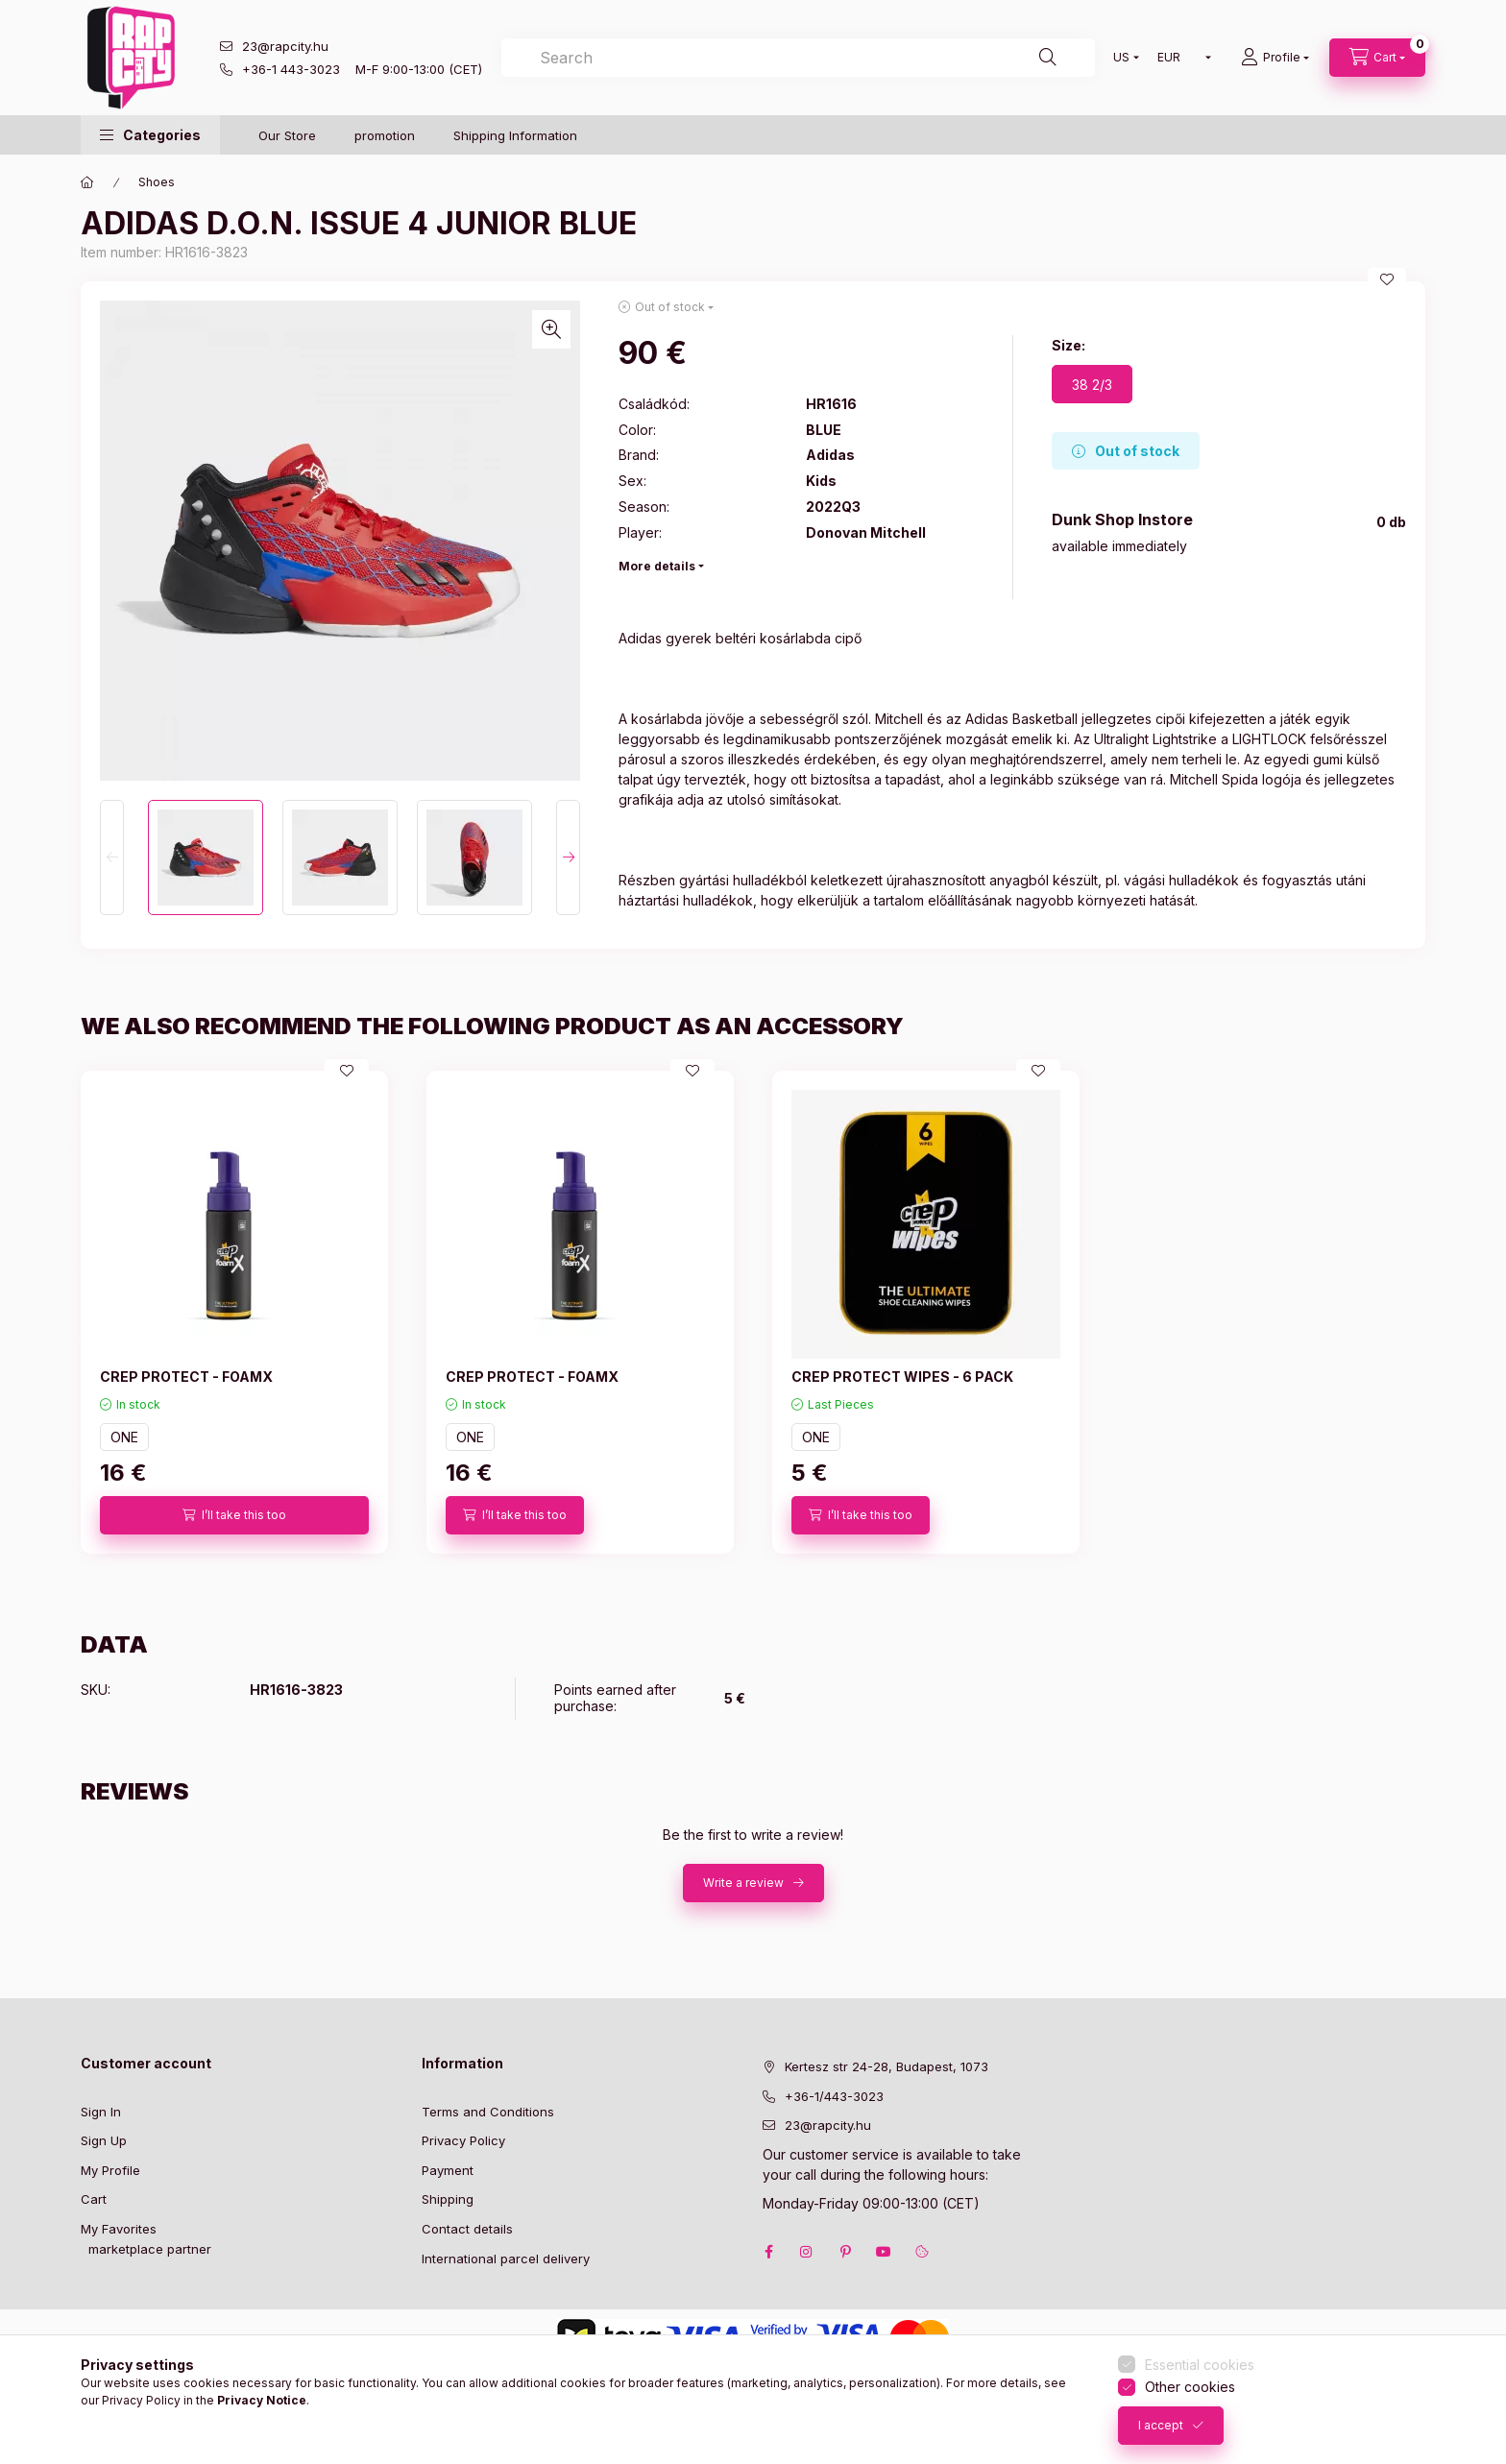 This screenshot has width=1506, height=2464. I want to click on promotion, so click(384, 135).